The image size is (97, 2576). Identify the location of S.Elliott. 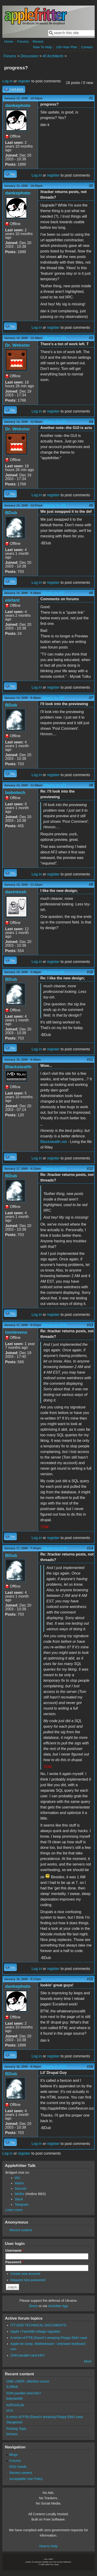
(12, 2387).